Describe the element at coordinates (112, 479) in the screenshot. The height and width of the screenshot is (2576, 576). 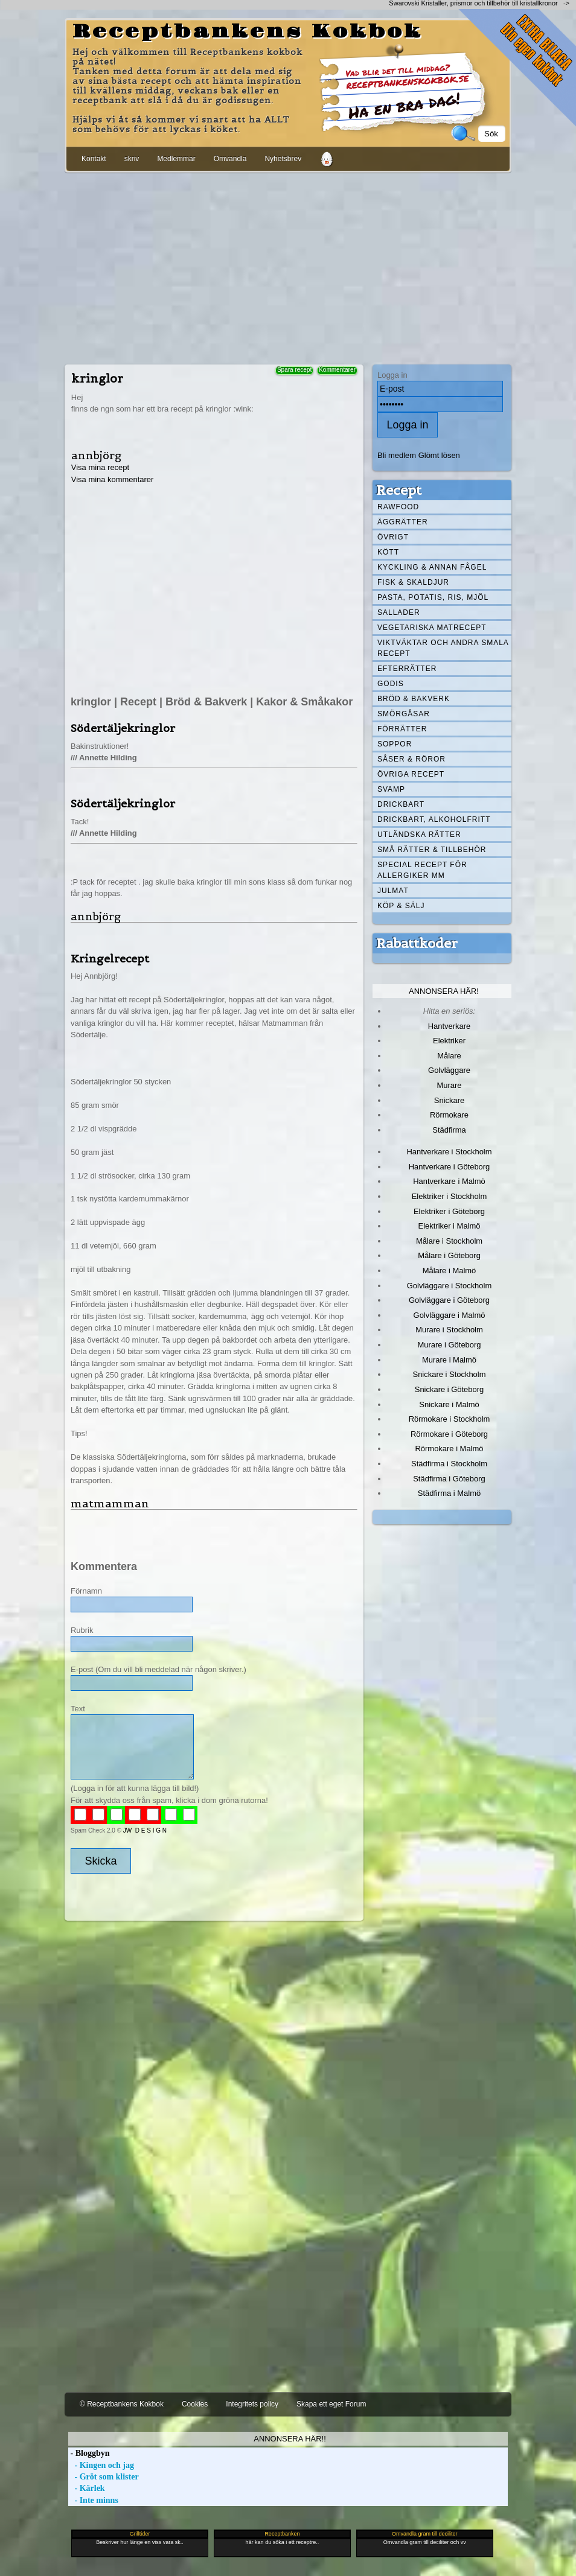
I see `Visa mina kommentarer` at that location.